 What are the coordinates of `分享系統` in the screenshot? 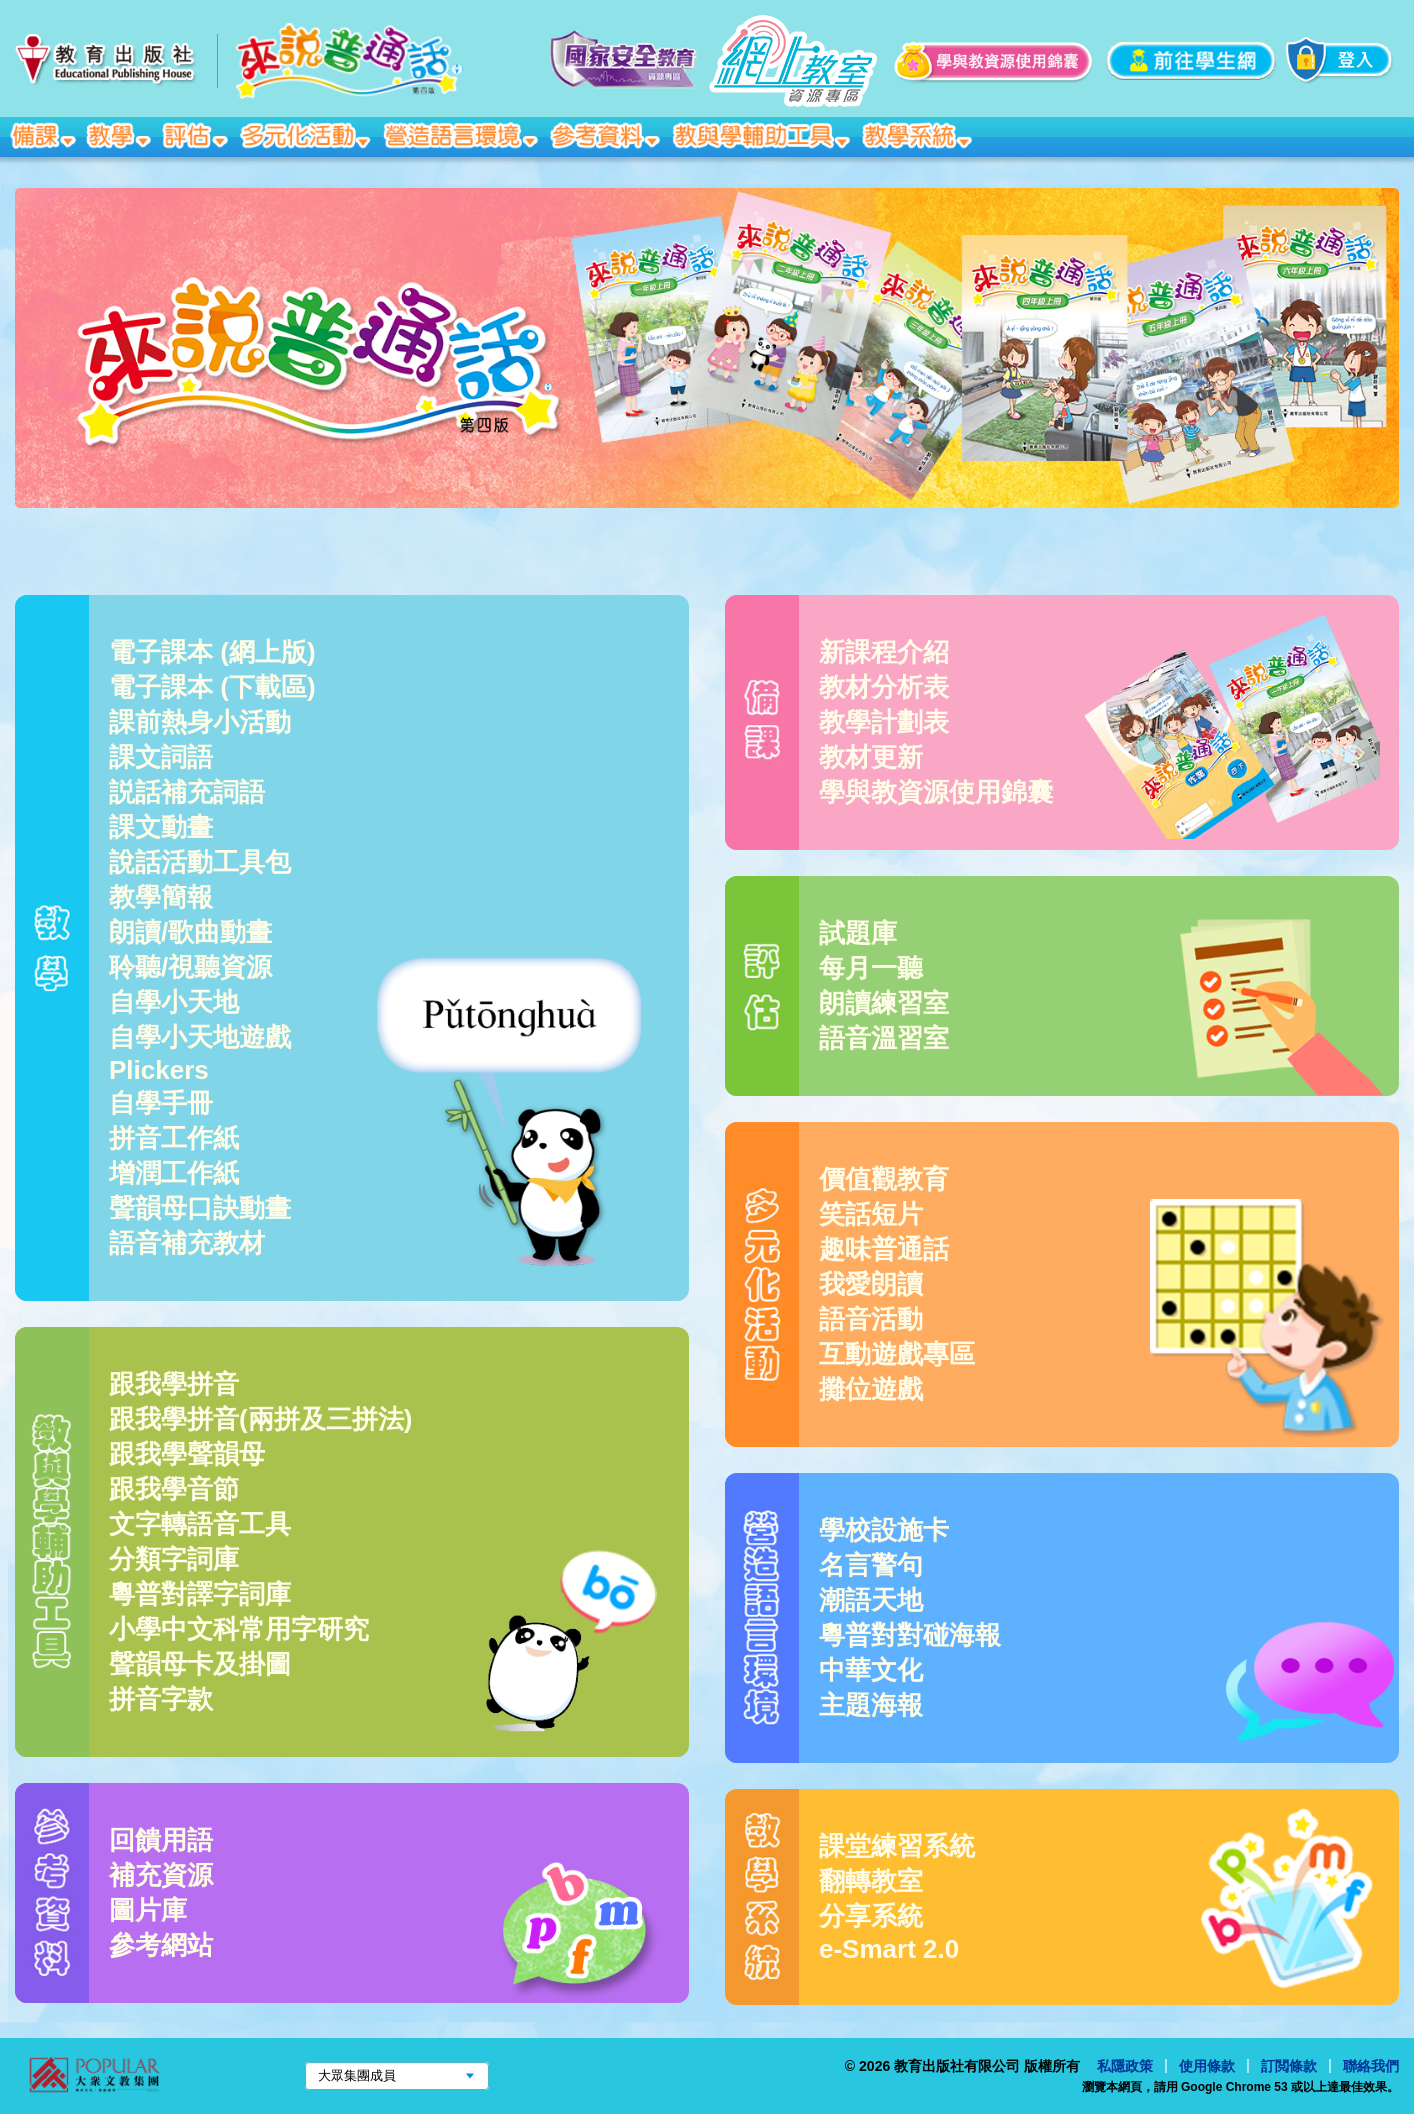 It's located at (871, 1916).